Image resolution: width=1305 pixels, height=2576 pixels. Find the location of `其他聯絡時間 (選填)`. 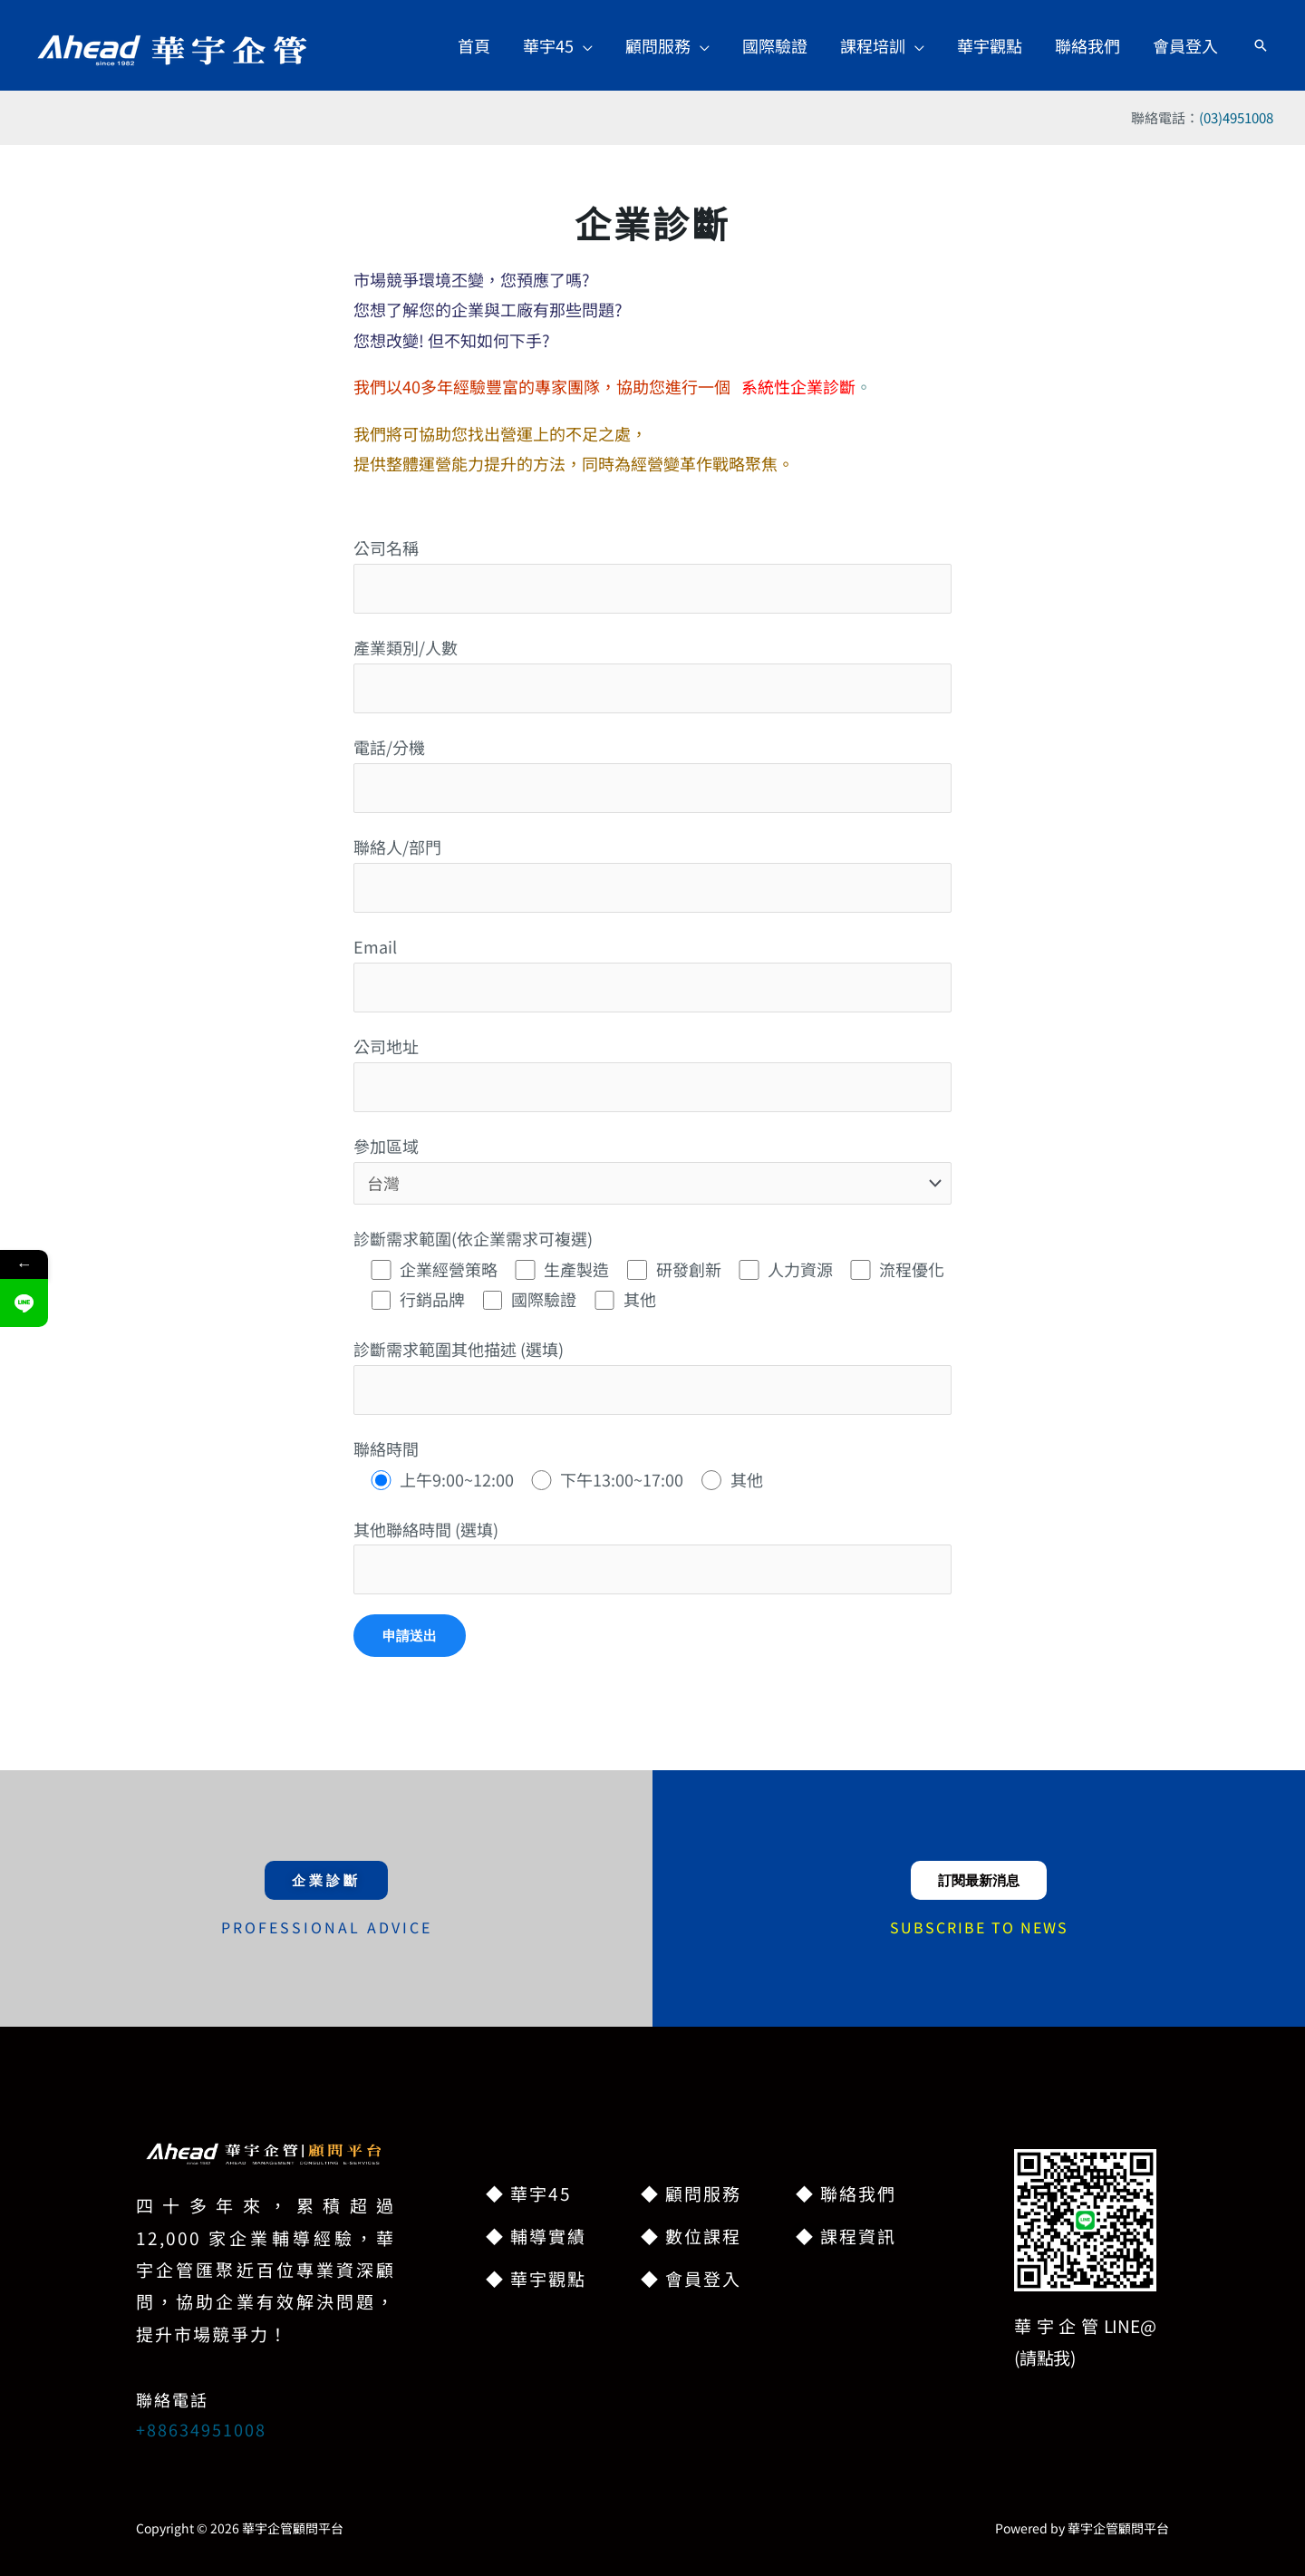

其他聯絡時間 (選填) is located at coordinates (652, 1555).